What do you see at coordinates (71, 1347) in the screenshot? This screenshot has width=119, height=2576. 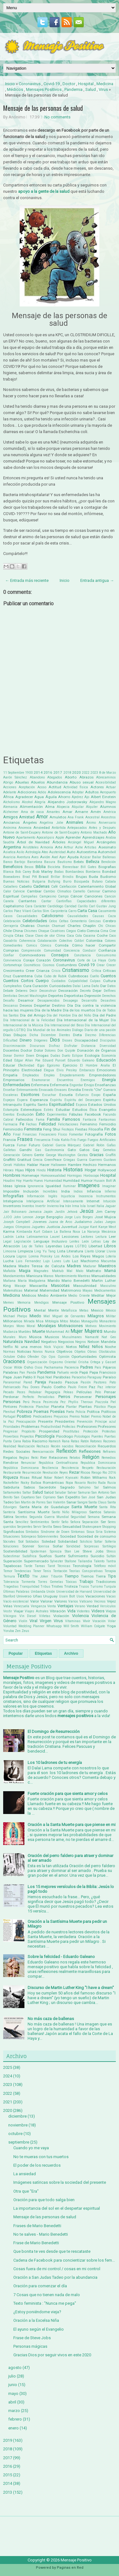 I see `Nietos` at bounding box center [71, 1347].